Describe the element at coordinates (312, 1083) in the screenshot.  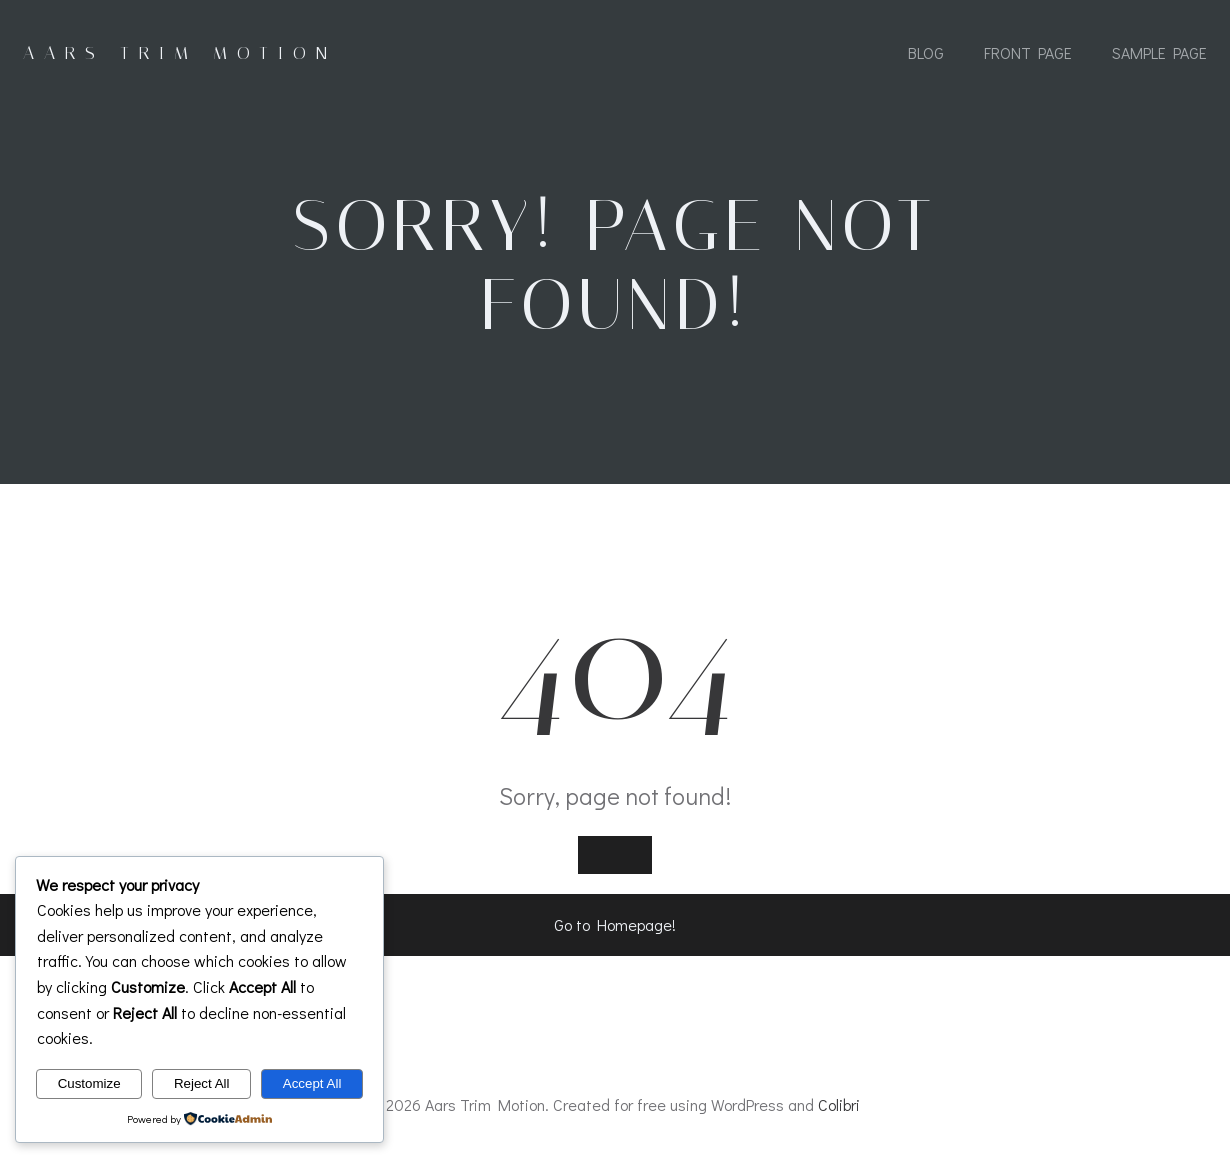
I see `Accept All` at that location.